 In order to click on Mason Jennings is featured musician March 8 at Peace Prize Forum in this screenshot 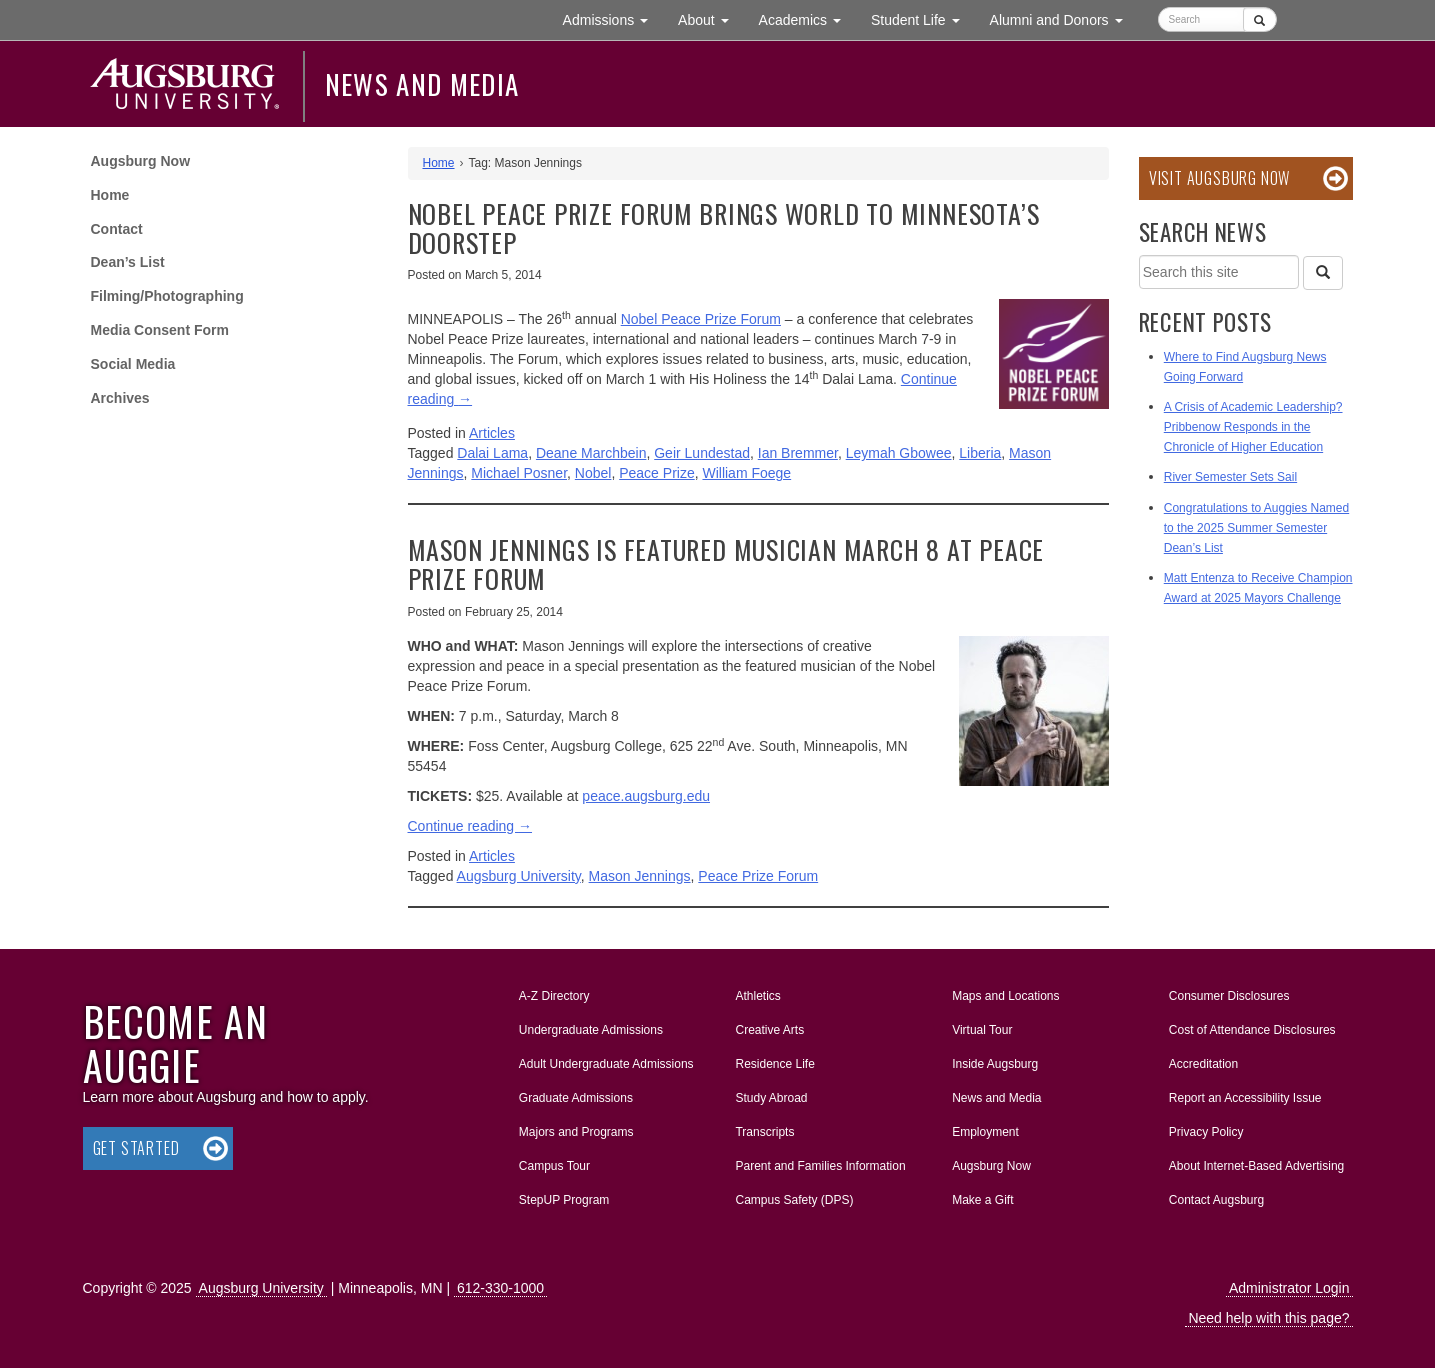, I will do `click(726, 564)`.